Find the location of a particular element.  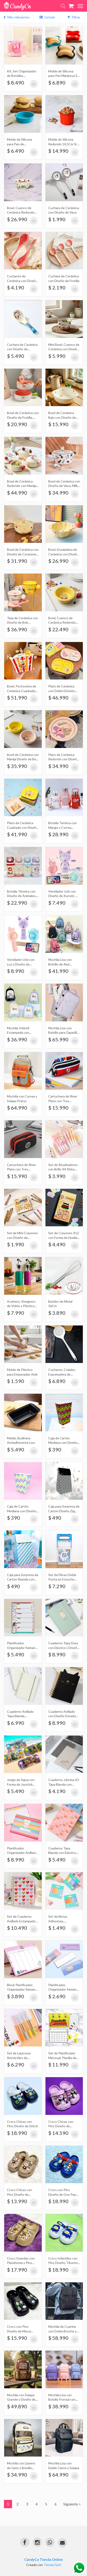

Cuaderno Tapa Blanda con Elástico Diseño de Zorro is located at coordinates (62, 1852).